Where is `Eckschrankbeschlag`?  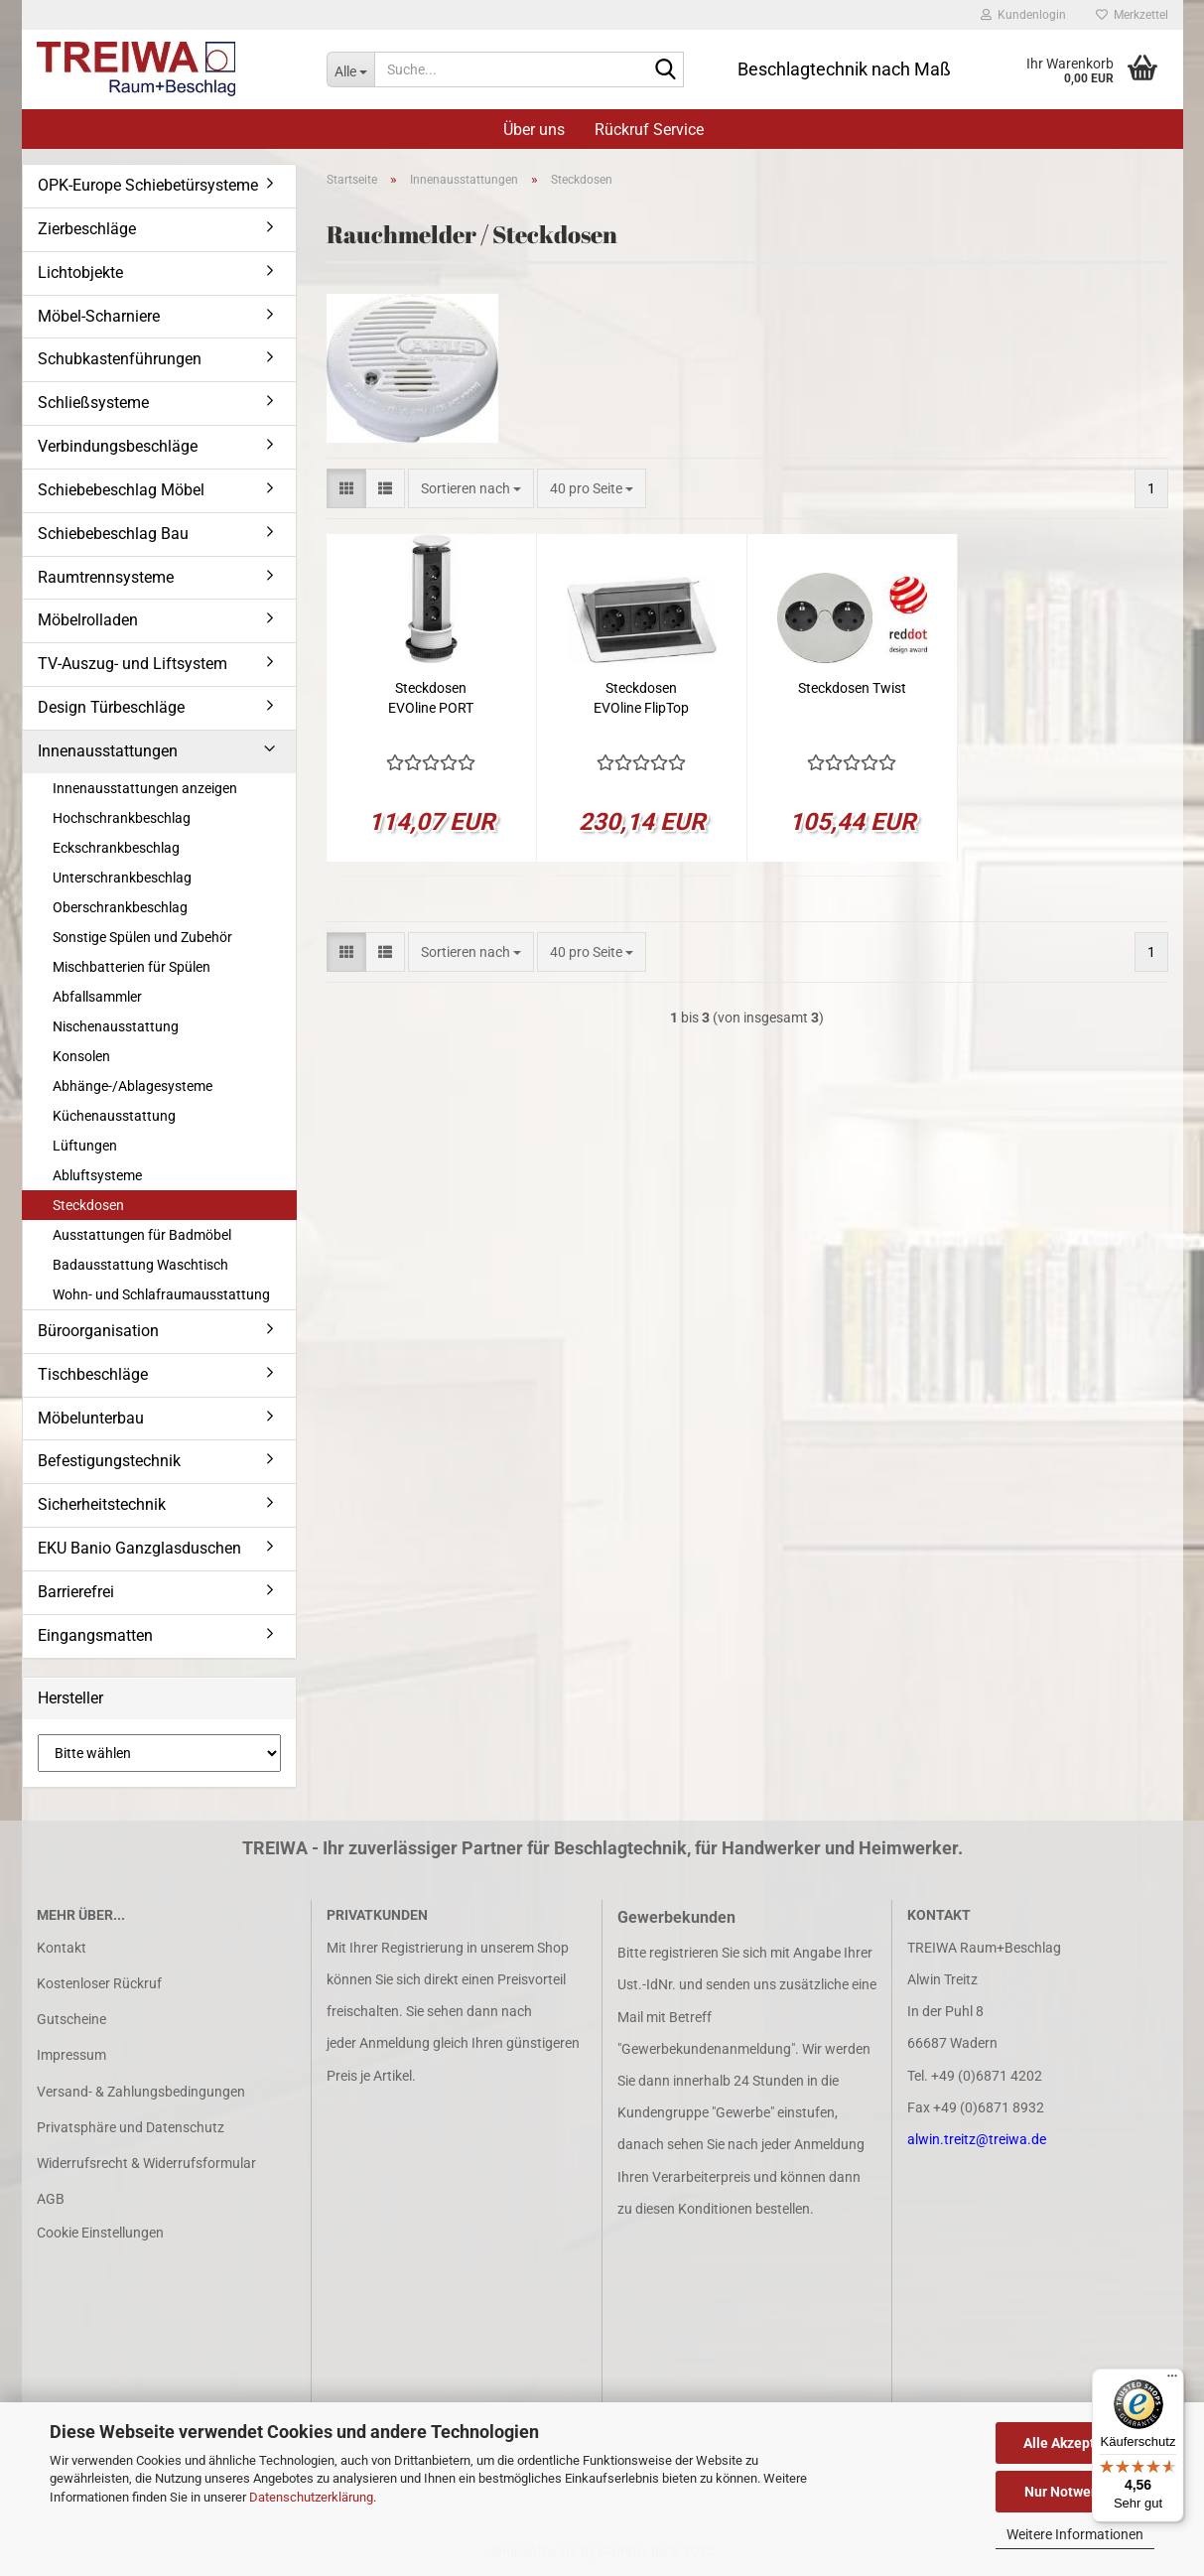 Eckschrankbeschlag is located at coordinates (116, 848).